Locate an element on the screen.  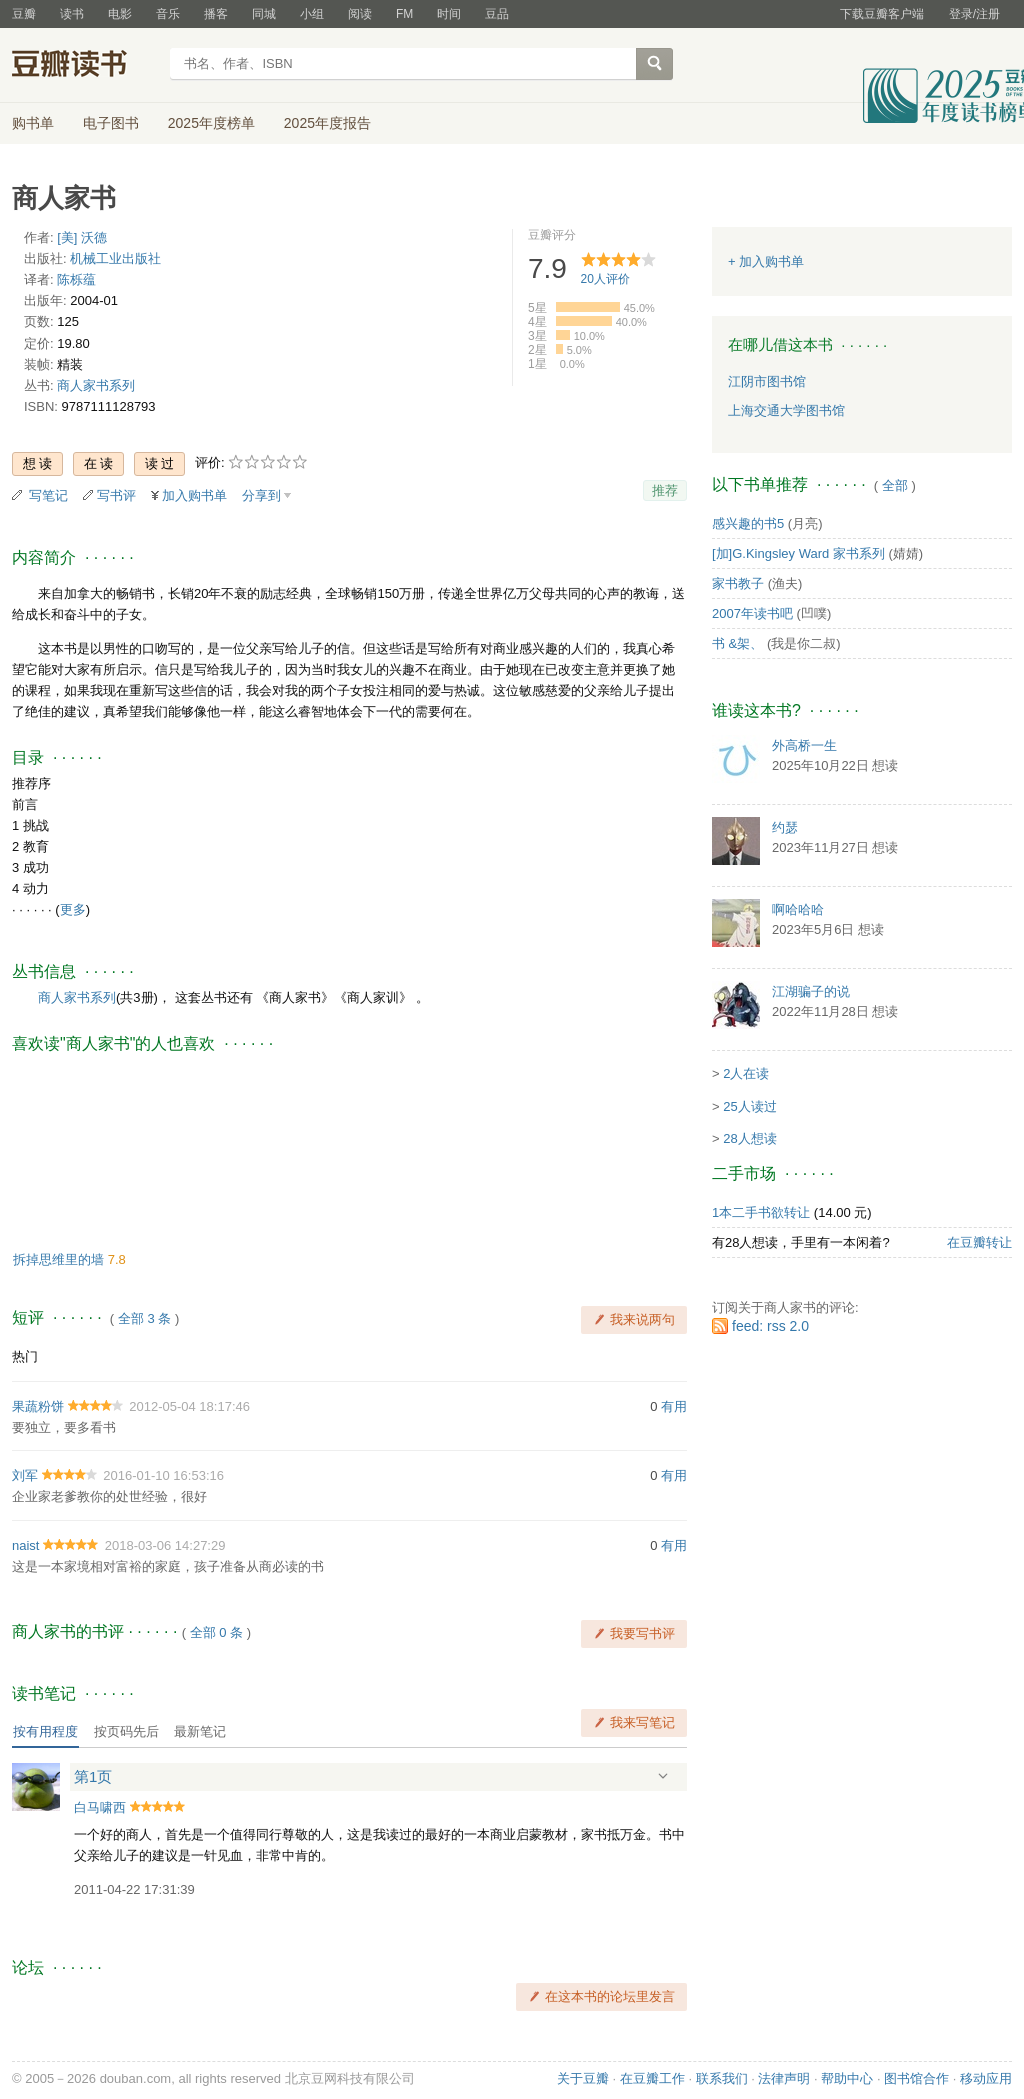
28人想读 is located at coordinates (749, 1138).